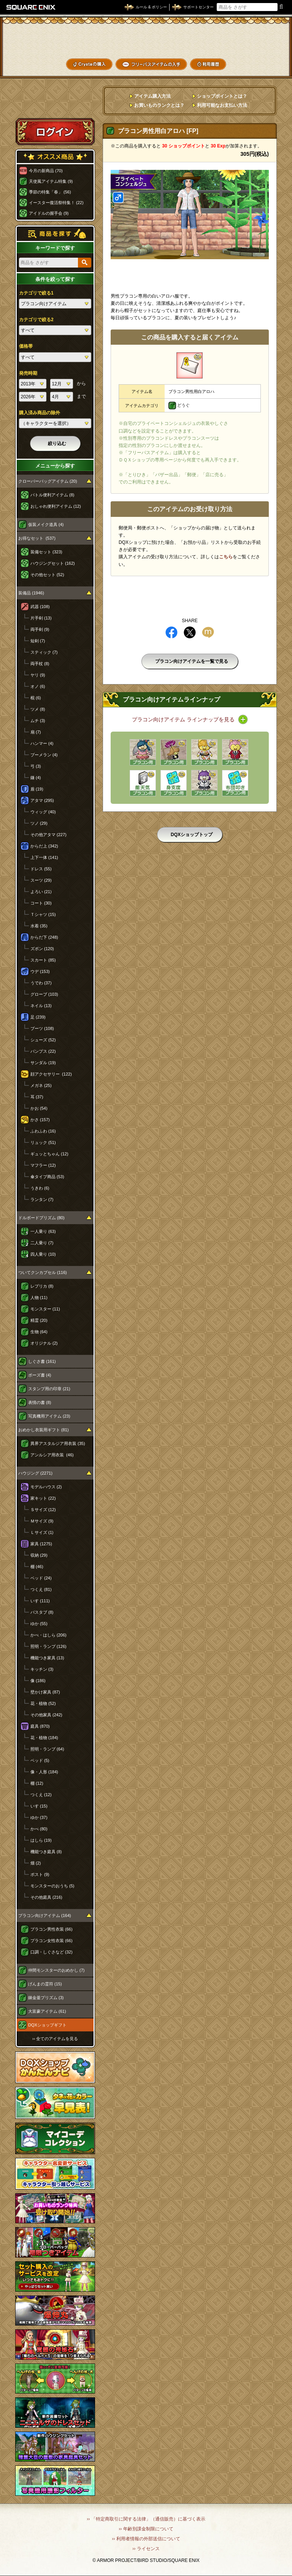  Describe the element at coordinates (35, 732) in the screenshot. I see `扇 (7)` at that location.